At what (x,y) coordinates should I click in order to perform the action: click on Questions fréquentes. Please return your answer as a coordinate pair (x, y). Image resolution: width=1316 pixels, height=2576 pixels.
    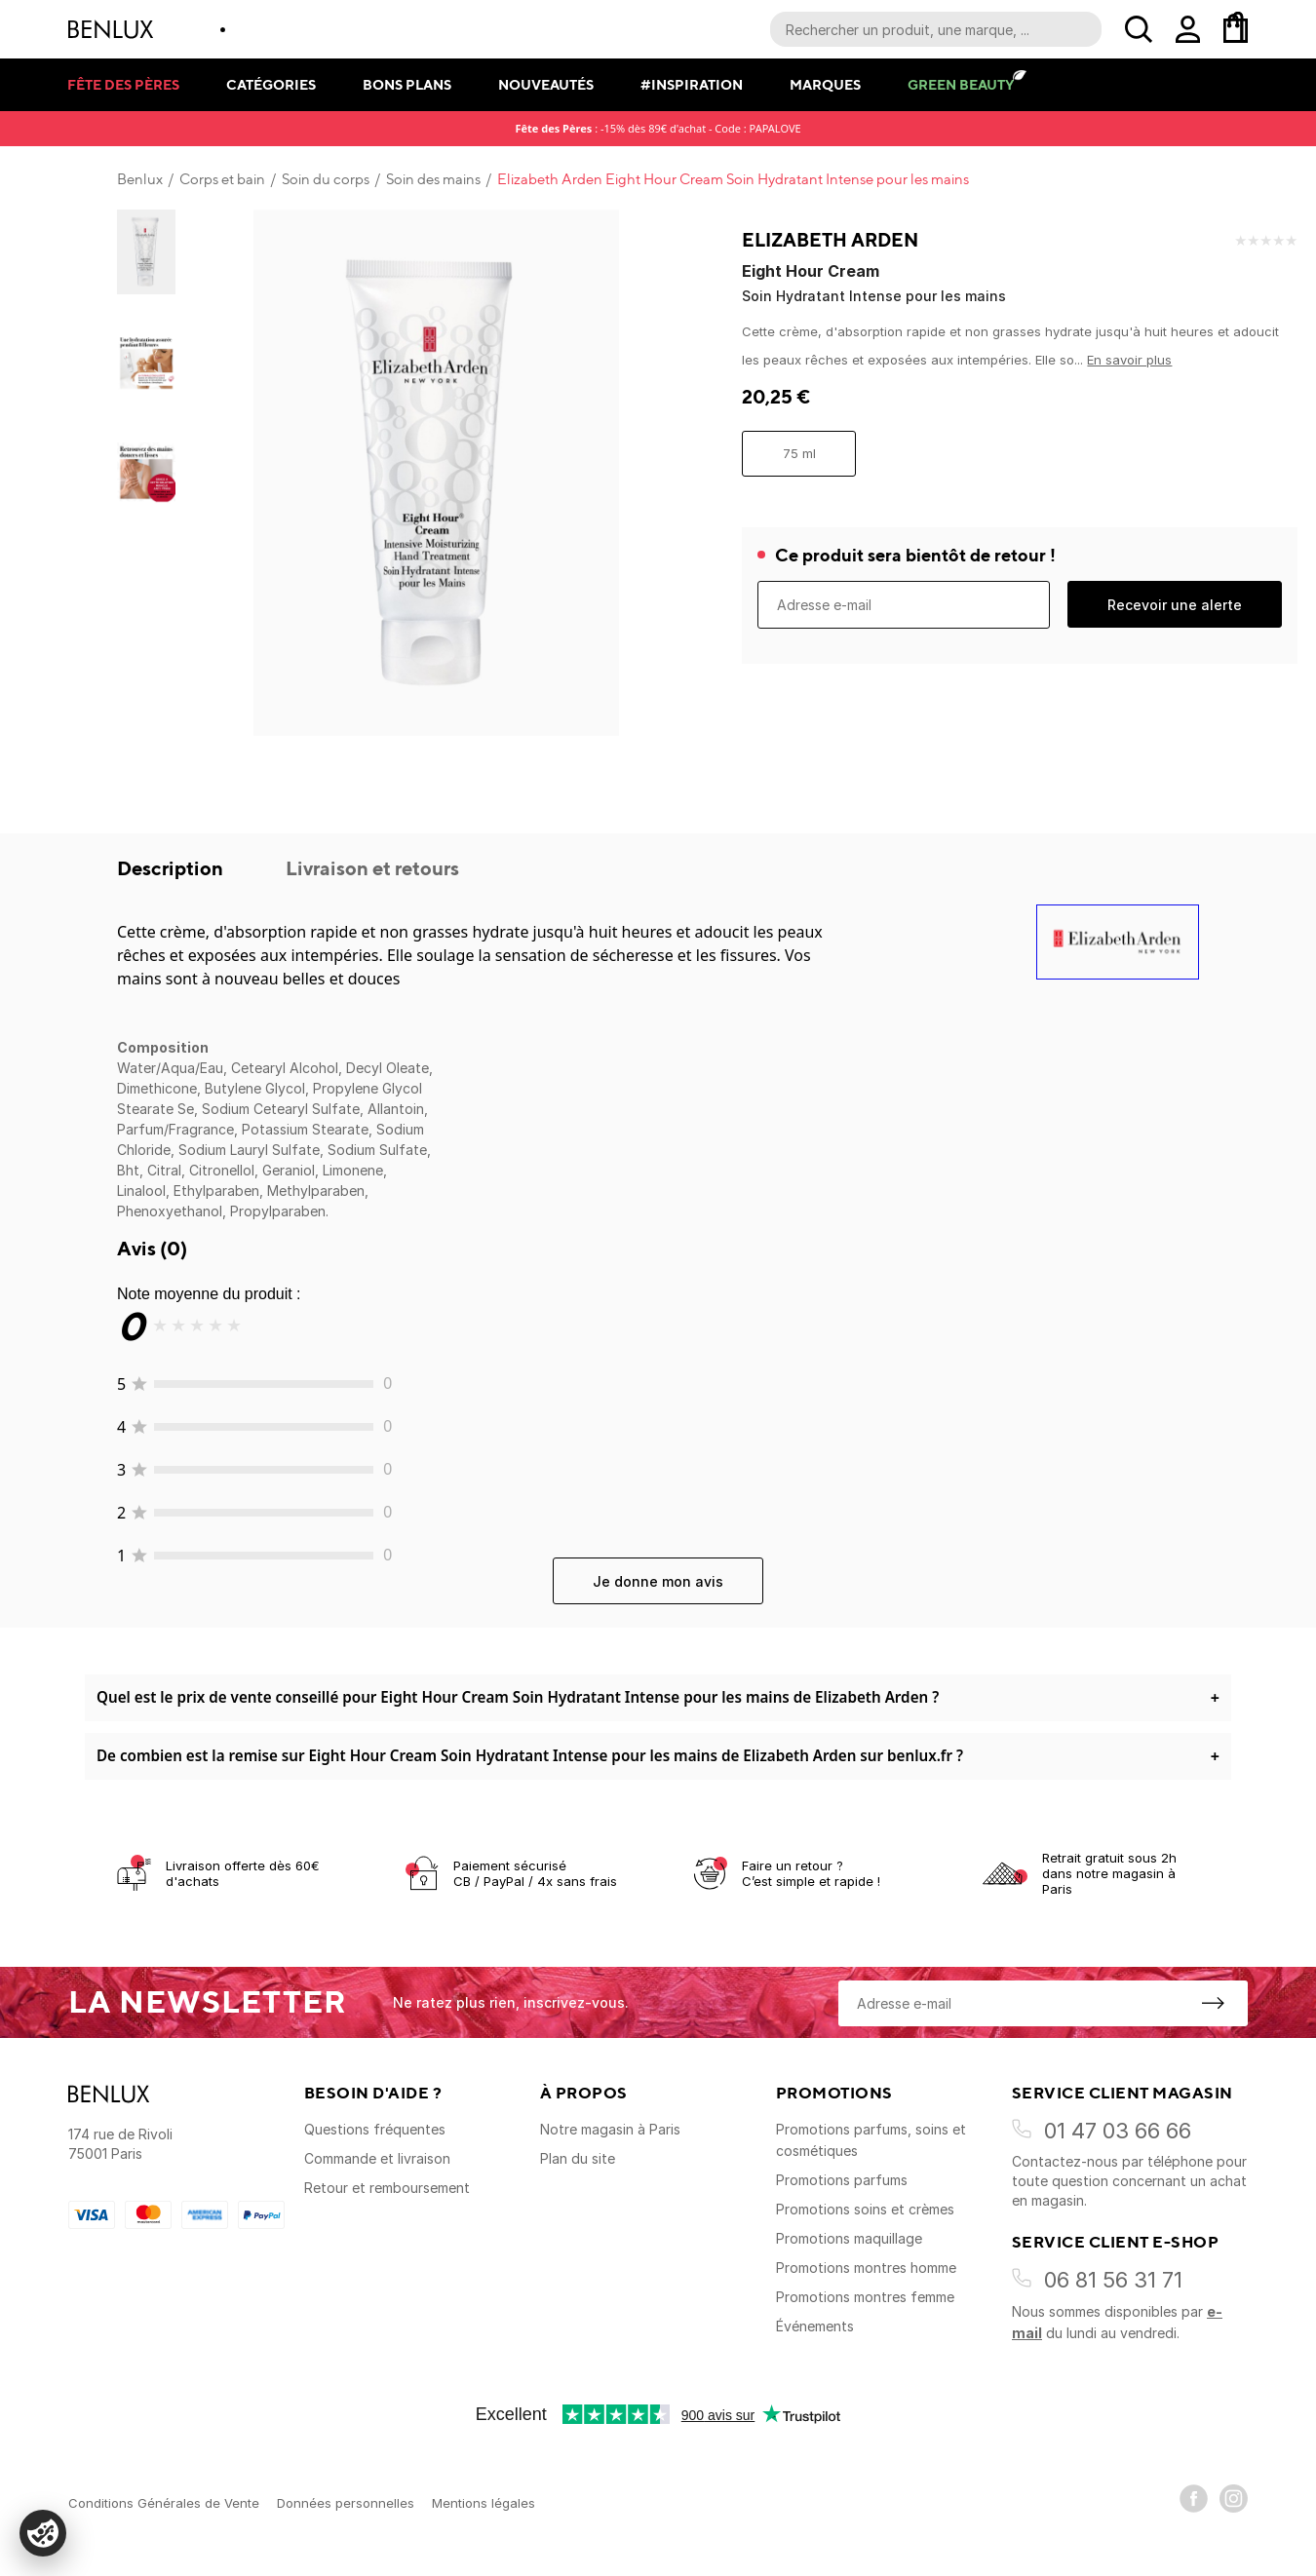
    Looking at the image, I should click on (374, 2129).